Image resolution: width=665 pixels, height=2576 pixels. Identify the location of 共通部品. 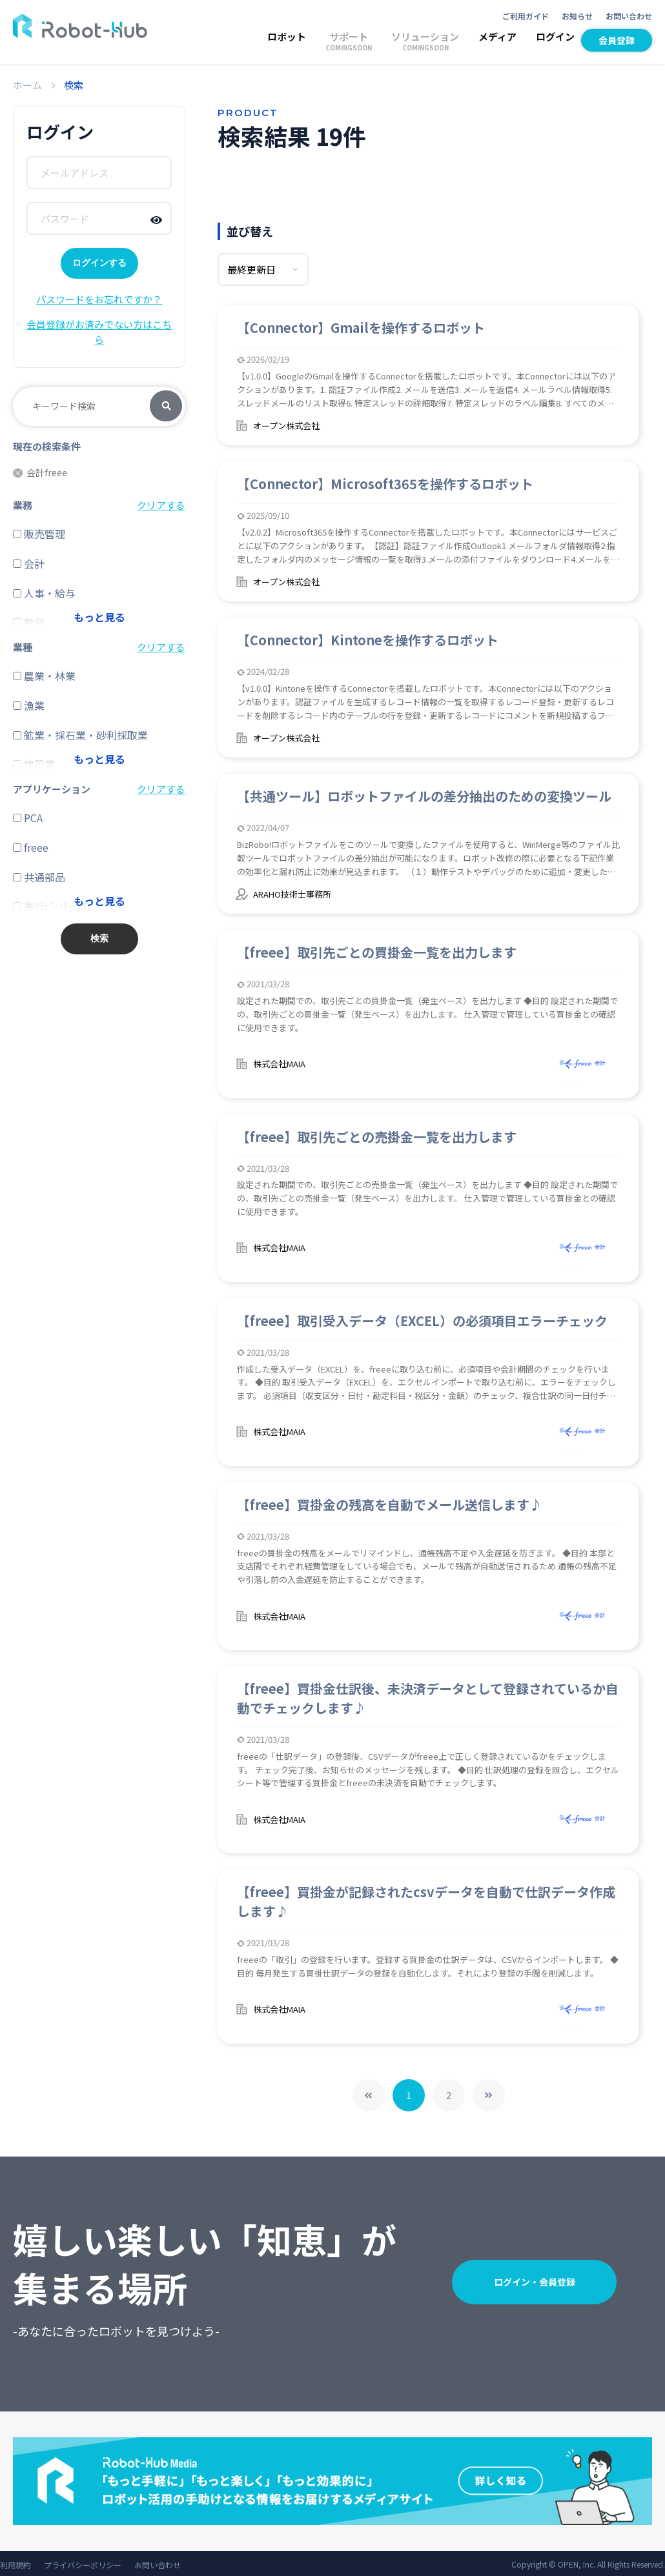
(39, 877).